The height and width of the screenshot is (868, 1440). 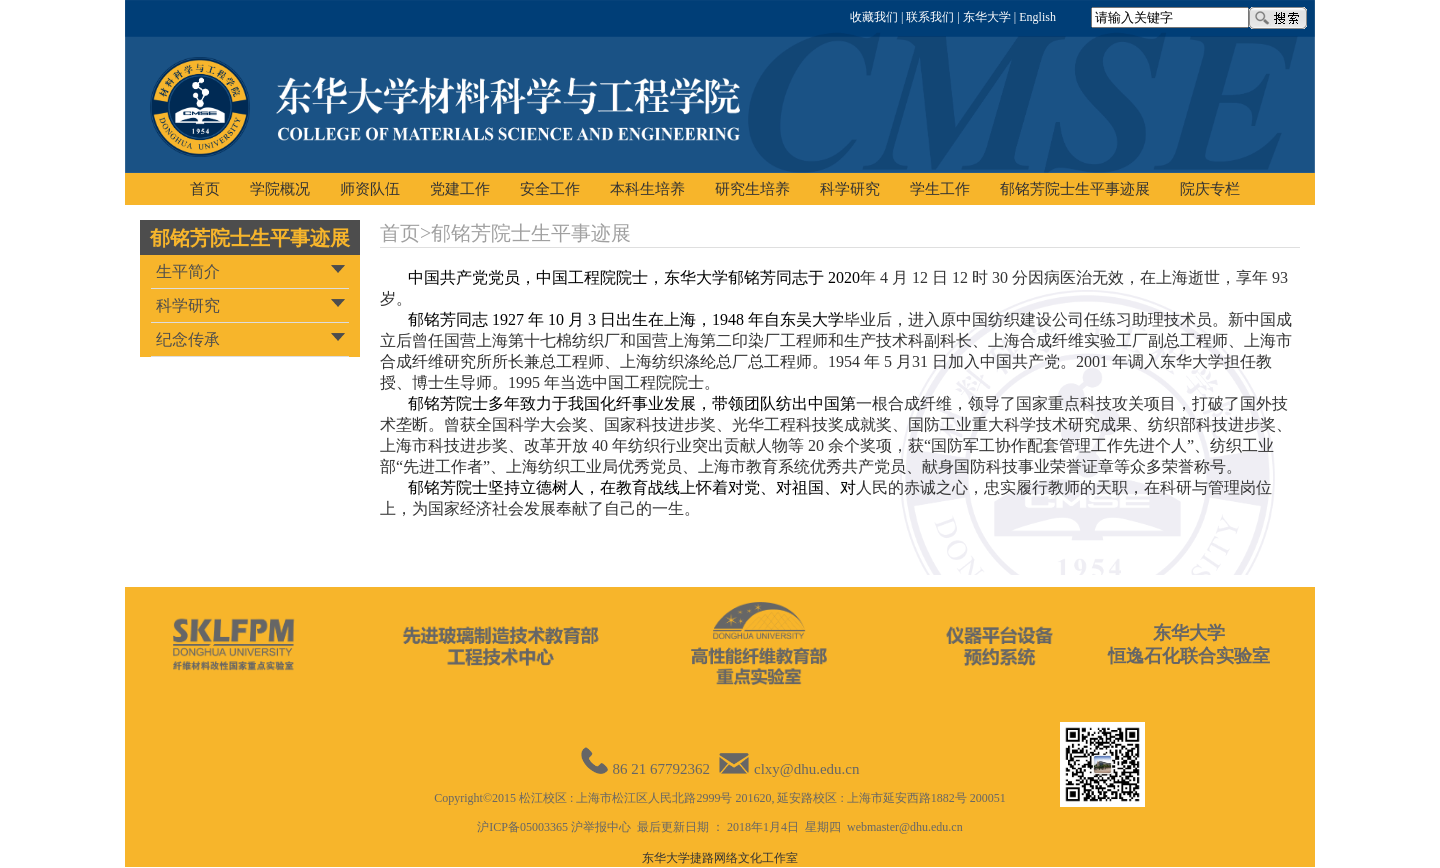 What do you see at coordinates (926, 17) in the screenshot?
I see `| 联系我们` at bounding box center [926, 17].